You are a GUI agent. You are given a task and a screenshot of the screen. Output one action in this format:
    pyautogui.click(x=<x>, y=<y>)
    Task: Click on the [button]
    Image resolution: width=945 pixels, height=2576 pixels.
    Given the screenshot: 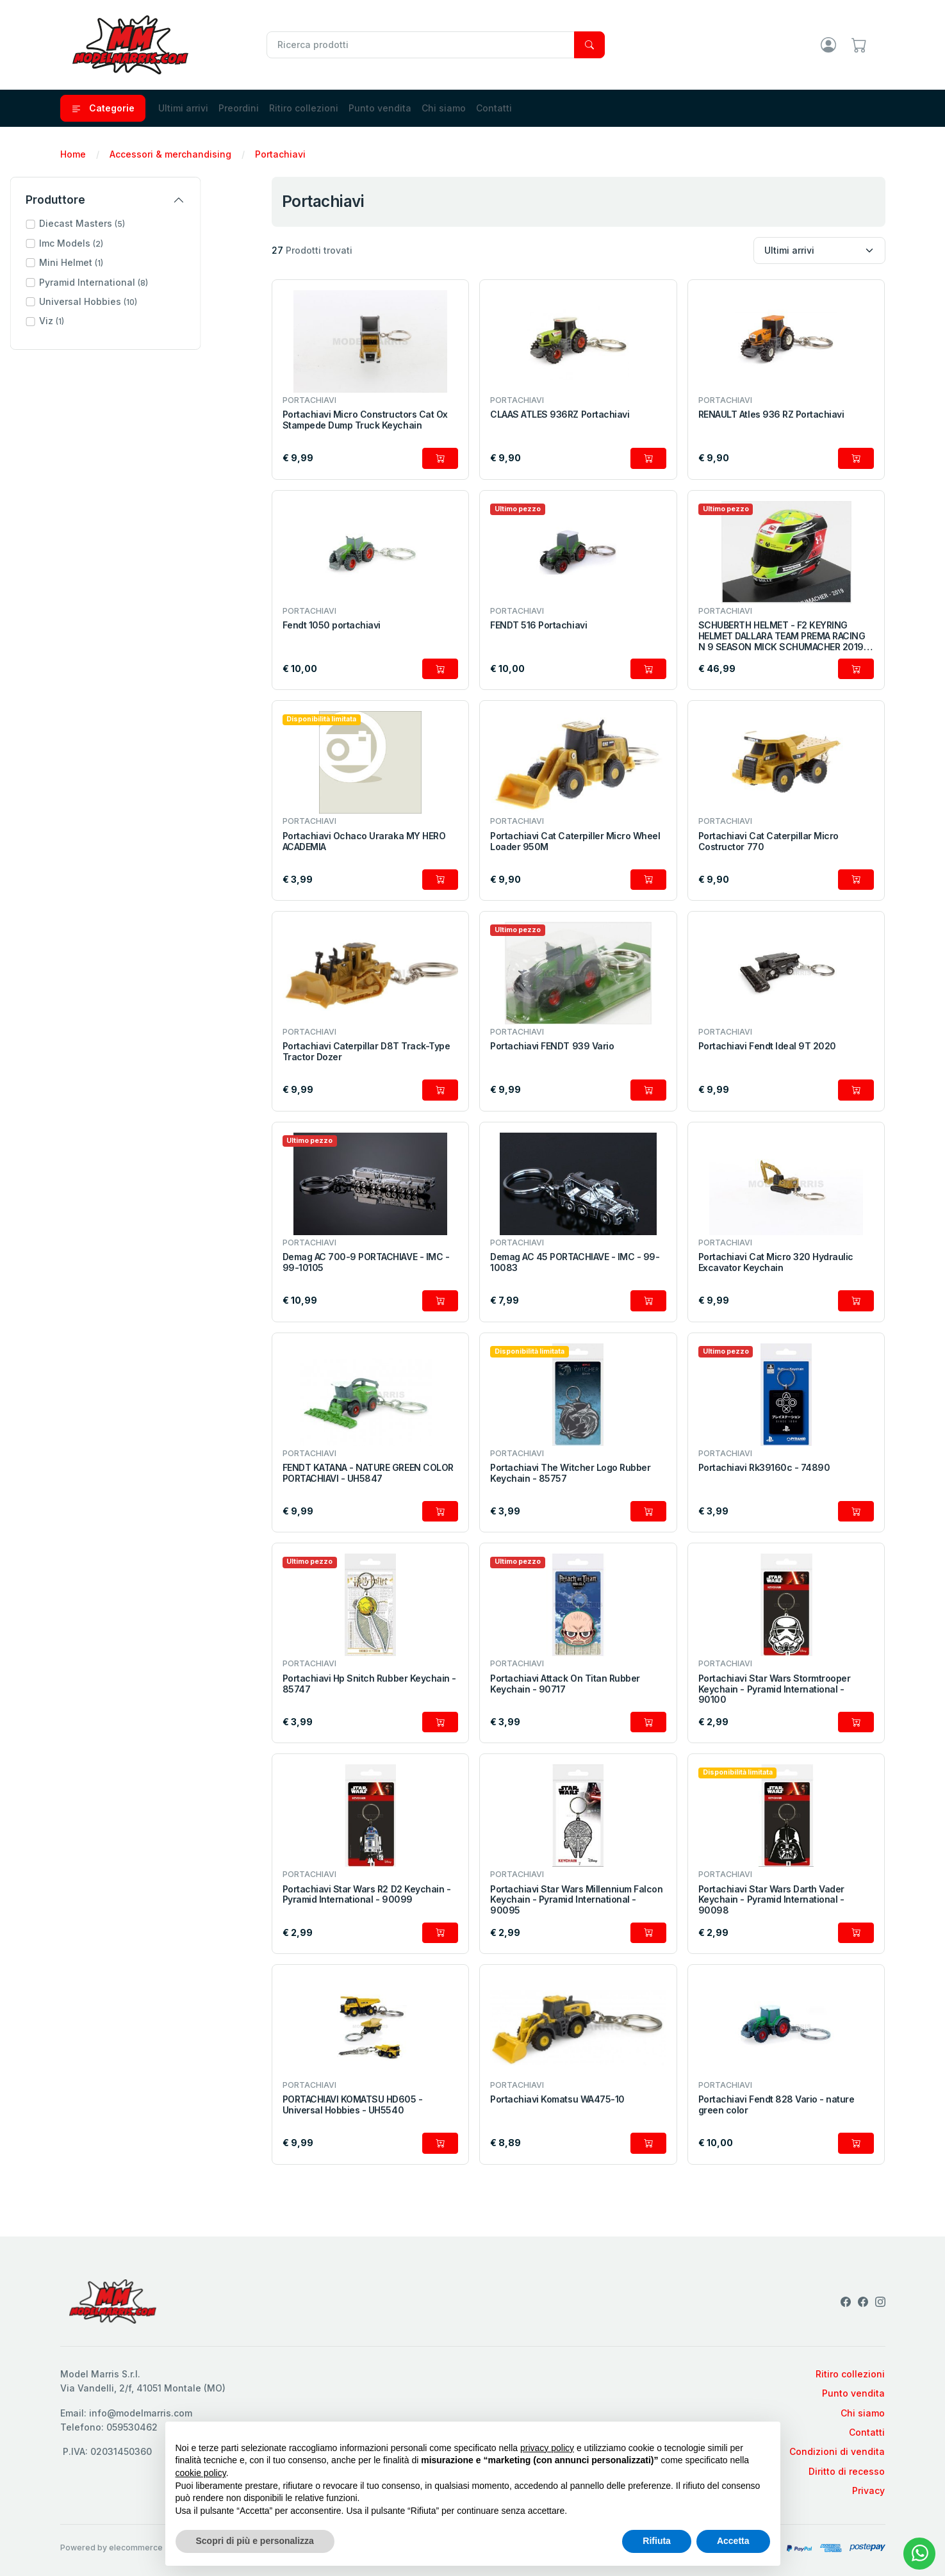 What is the action you would take?
    pyautogui.click(x=155, y=224)
    